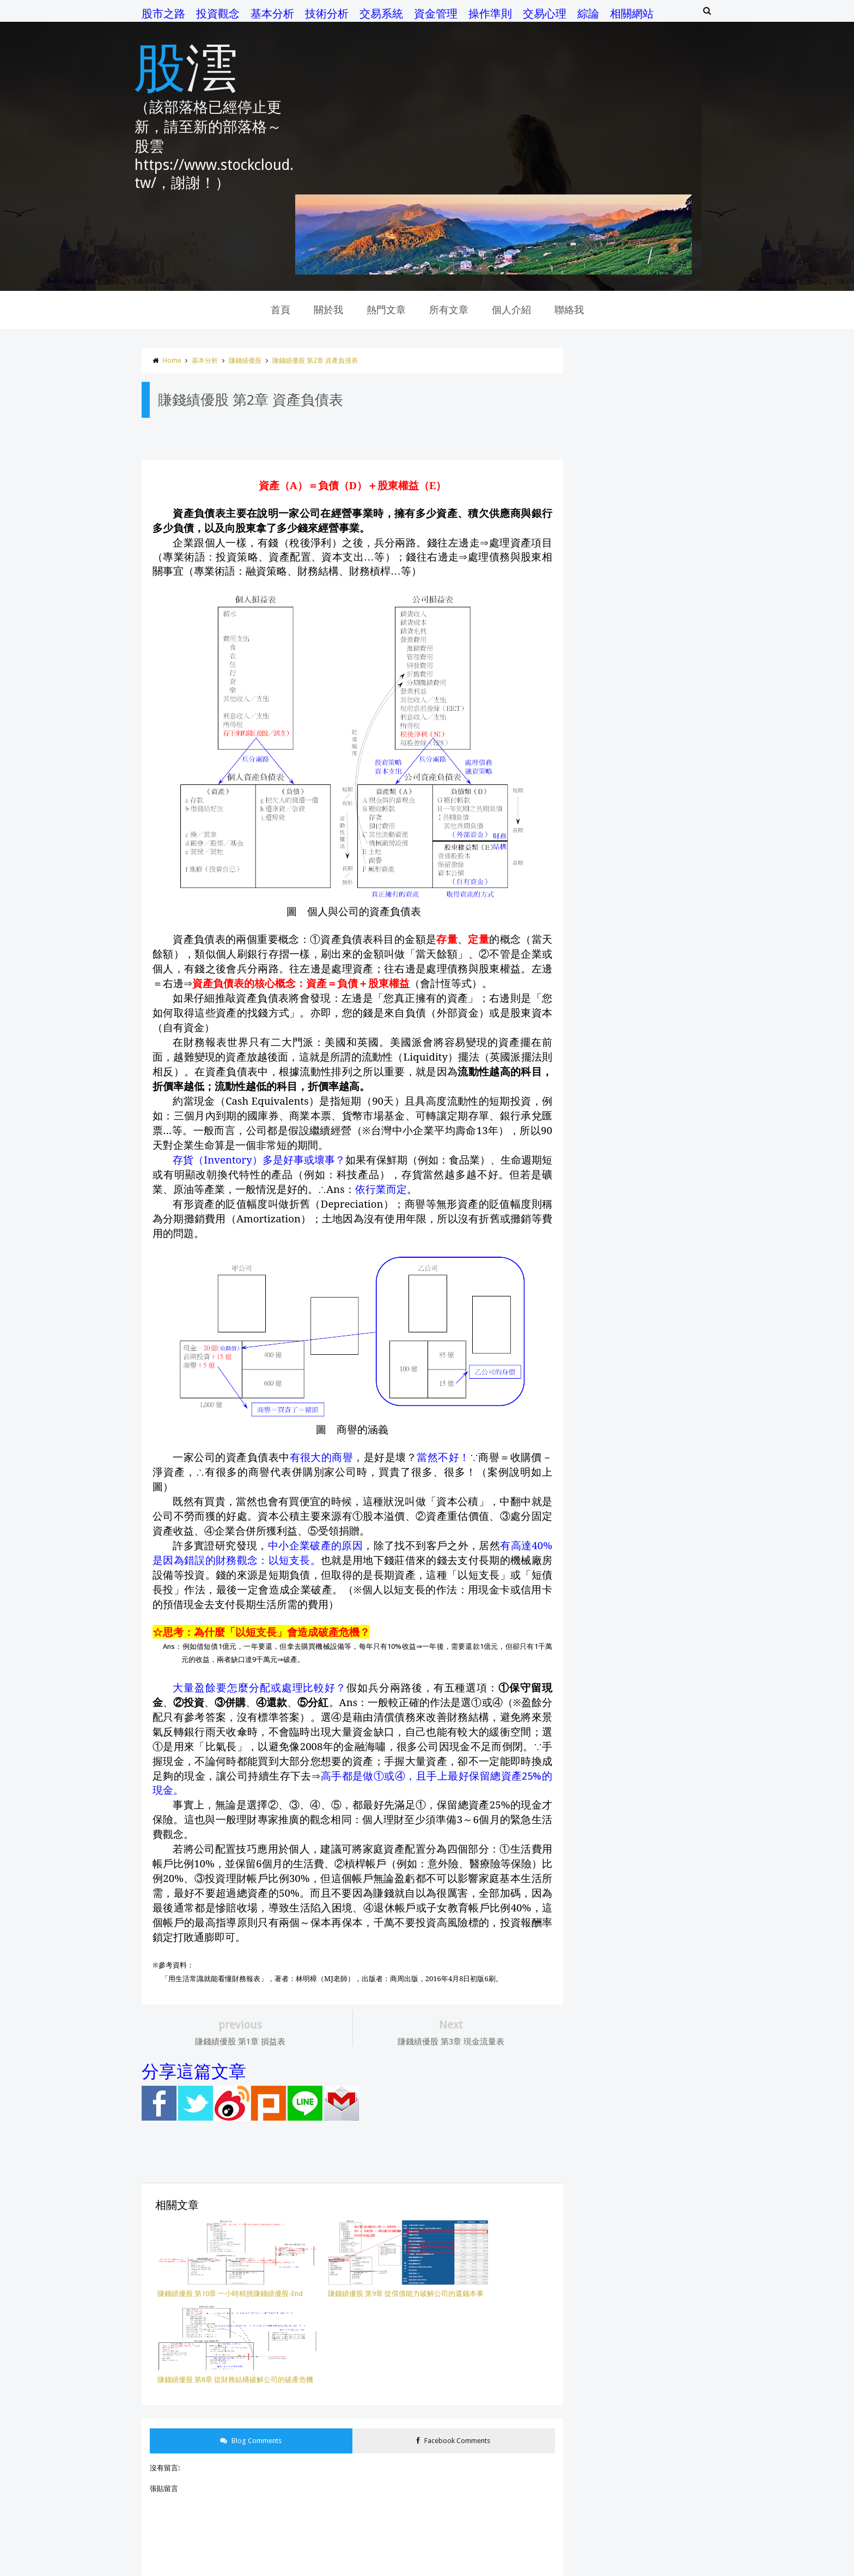 This screenshot has width=854, height=2576. Describe the element at coordinates (569, 226) in the screenshot. I see `聯絡我` at that location.